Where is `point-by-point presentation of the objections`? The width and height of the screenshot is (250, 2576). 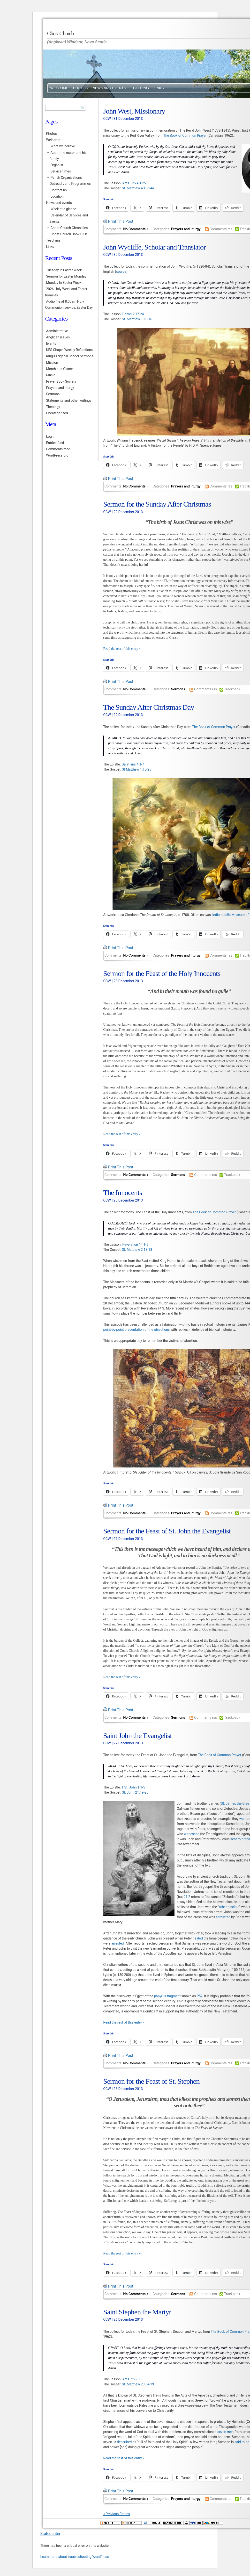
point-by-point presentation of the objections is located at coordinates (136, 1329).